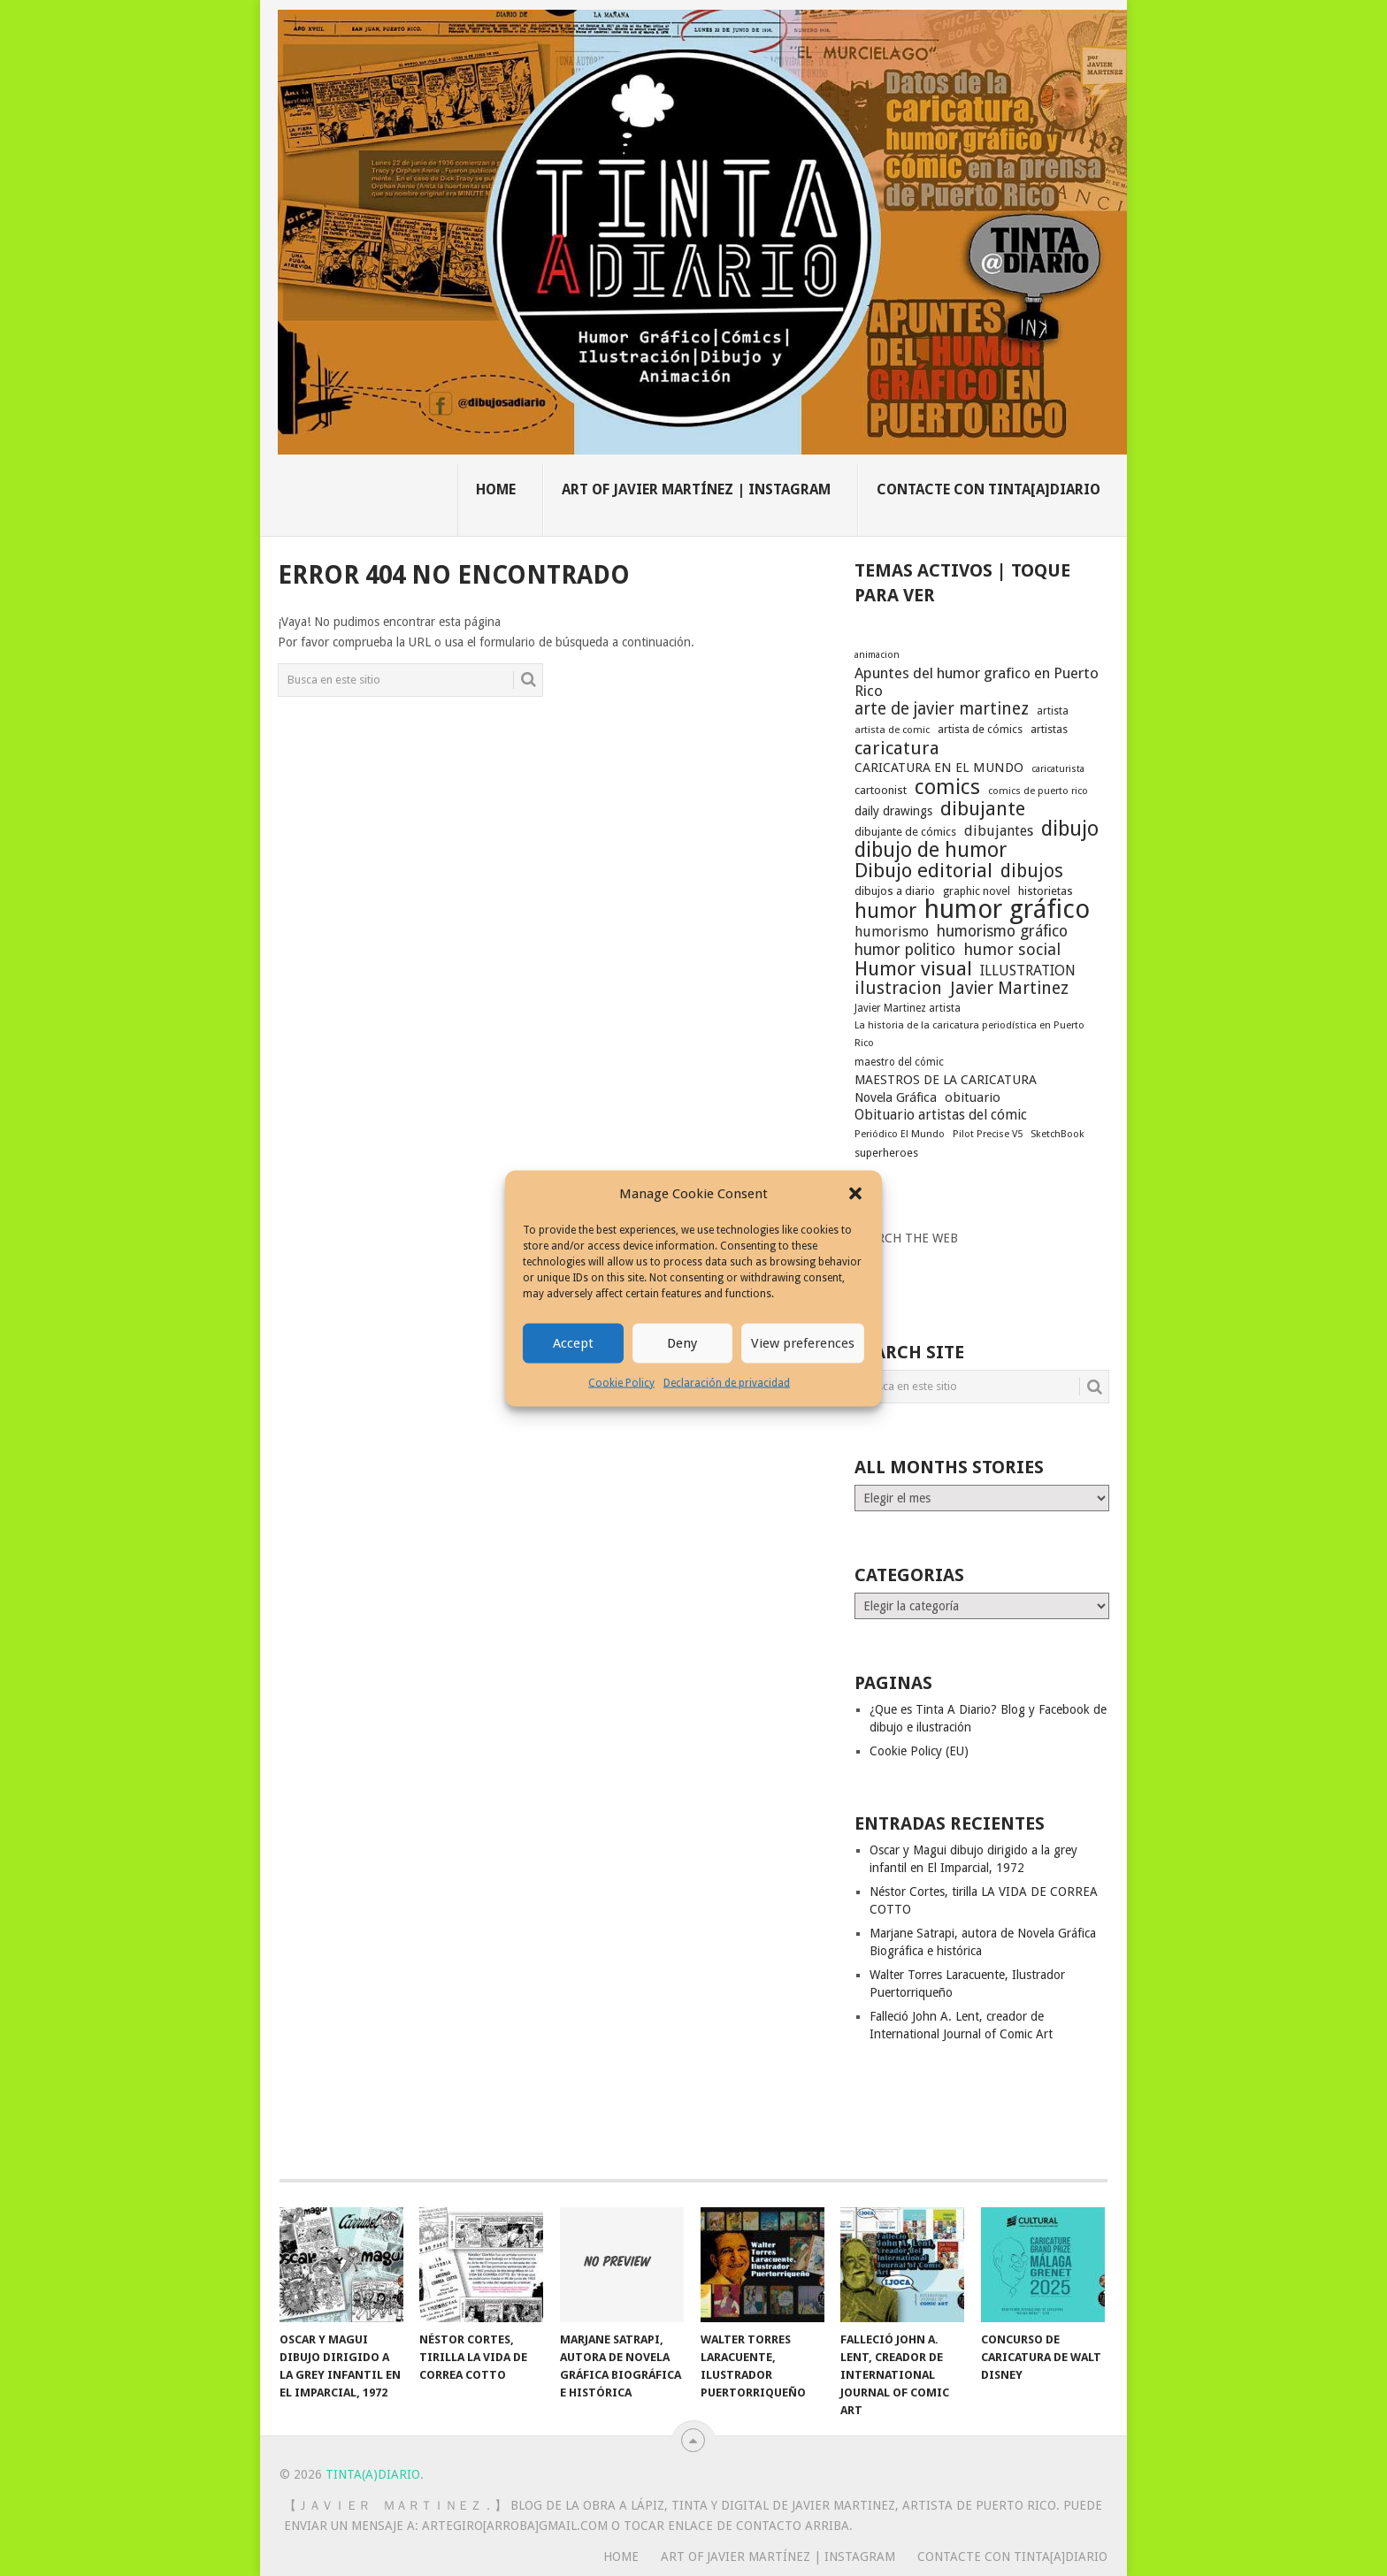  What do you see at coordinates (899, 1062) in the screenshot?
I see `maestro del cómic [maestro del cómic (17 elementos)]` at bounding box center [899, 1062].